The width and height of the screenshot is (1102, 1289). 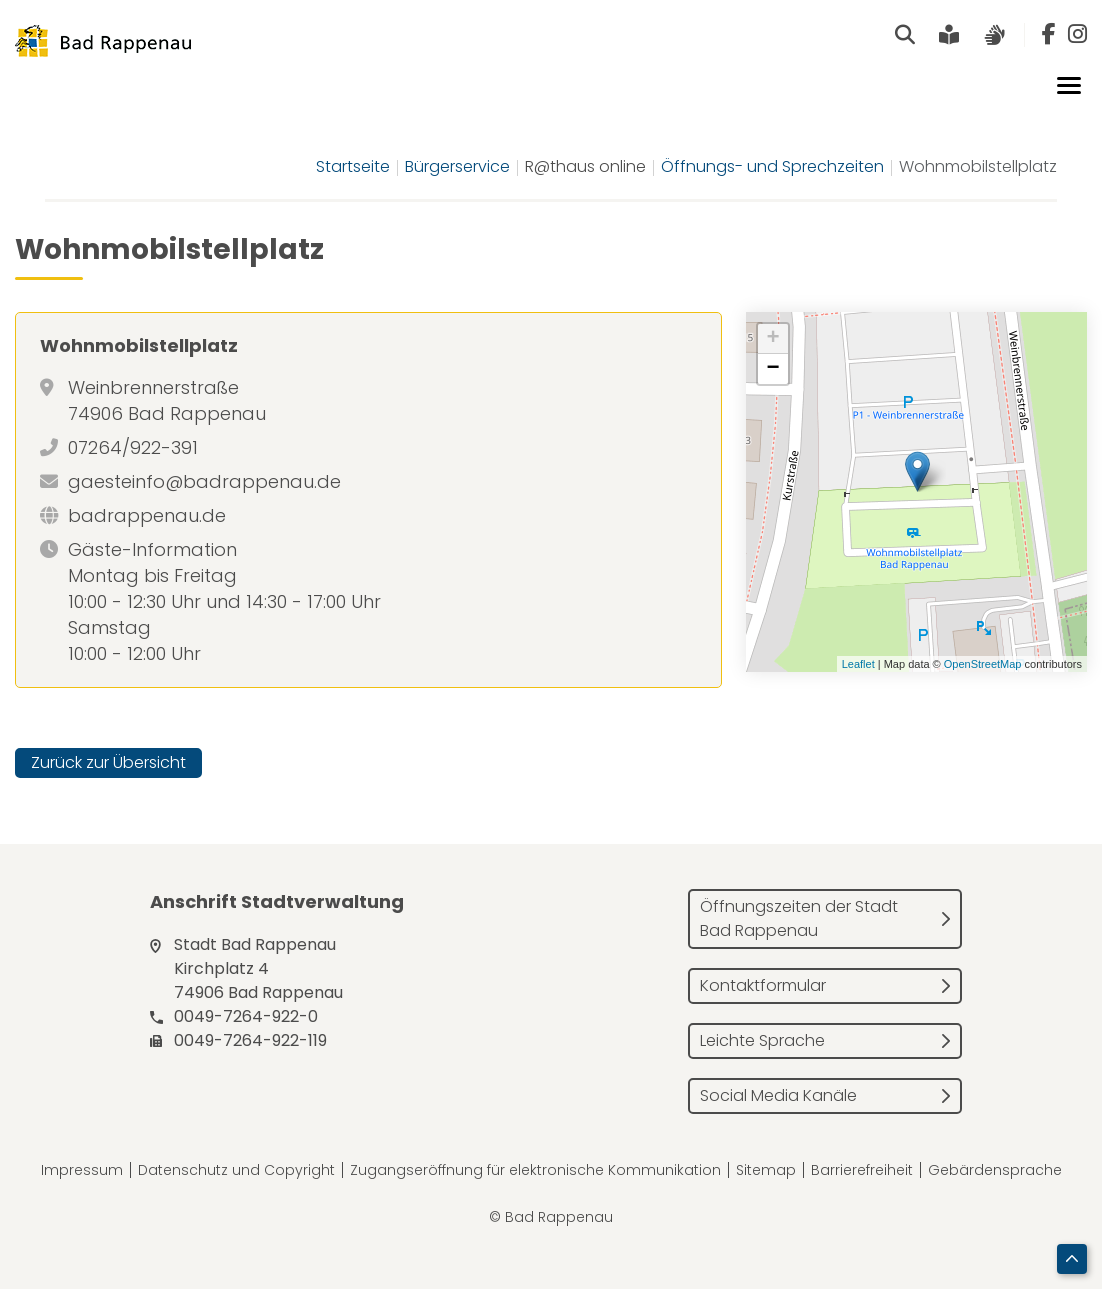 What do you see at coordinates (535, 1170) in the screenshot?
I see `Zugangseröffnung für elektronische Kommunikation` at bounding box center [535, 1170].